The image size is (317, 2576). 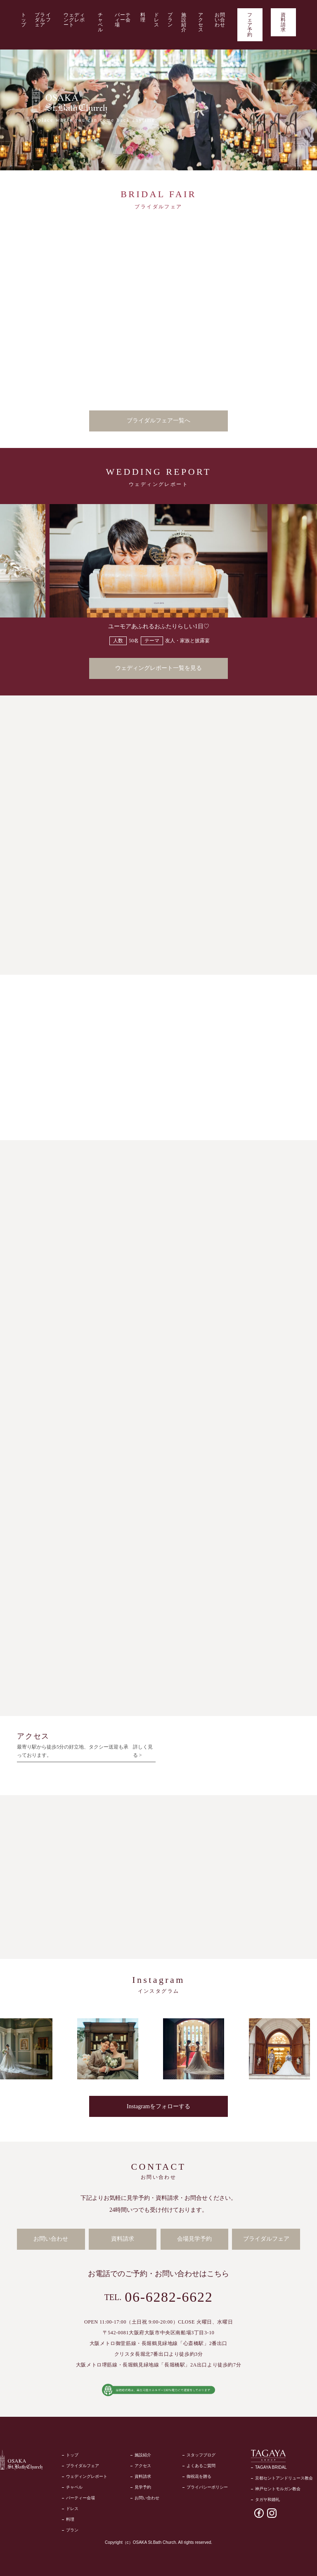 I want to click on 06-6282-6622, so click(x=169, y=2295).